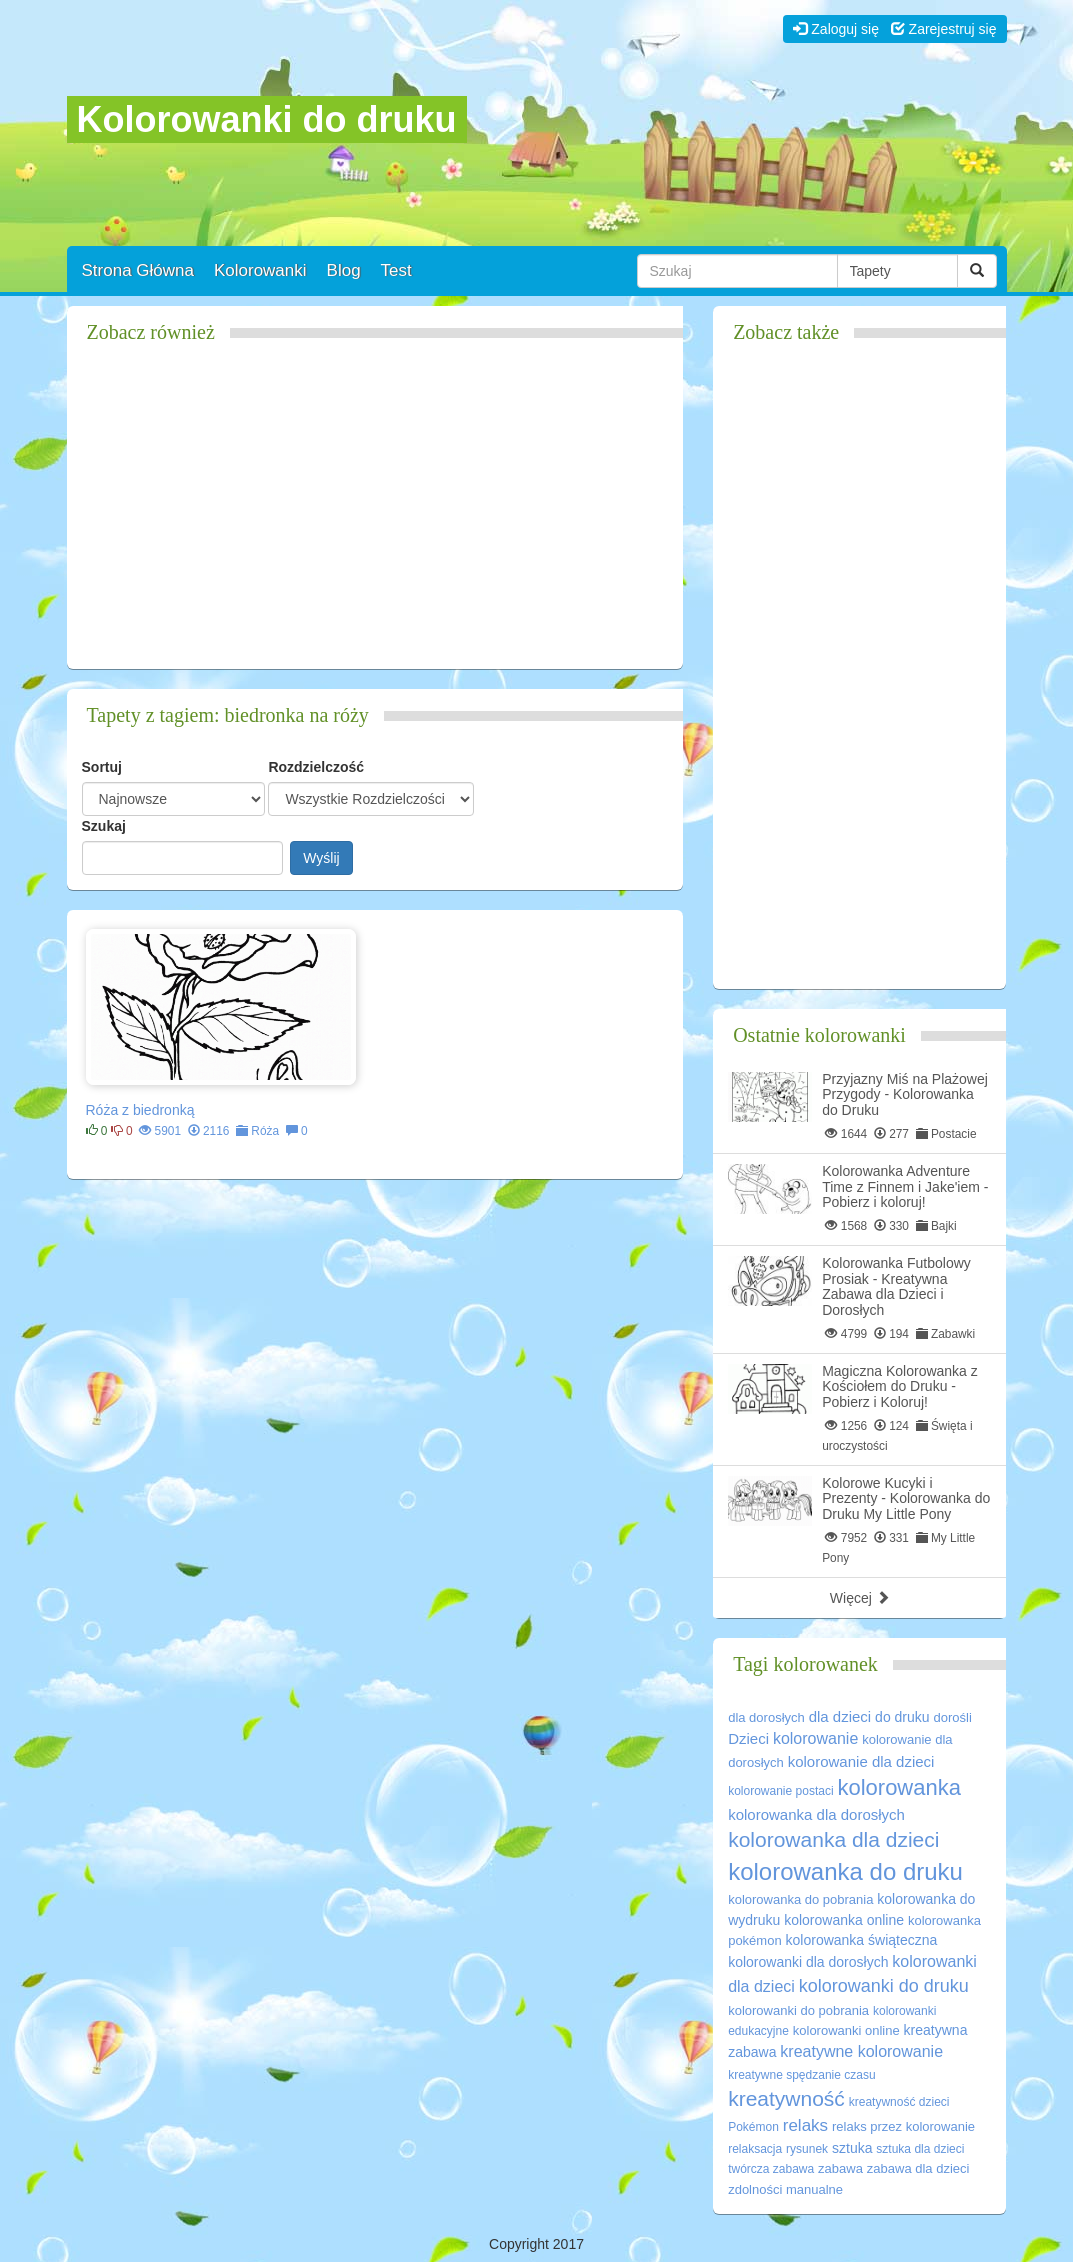  What do you see at coordinates (801, 2075) in the screenshot?
I see `kreatywne spędzanie czasu` at bounding box center [801, 2075].